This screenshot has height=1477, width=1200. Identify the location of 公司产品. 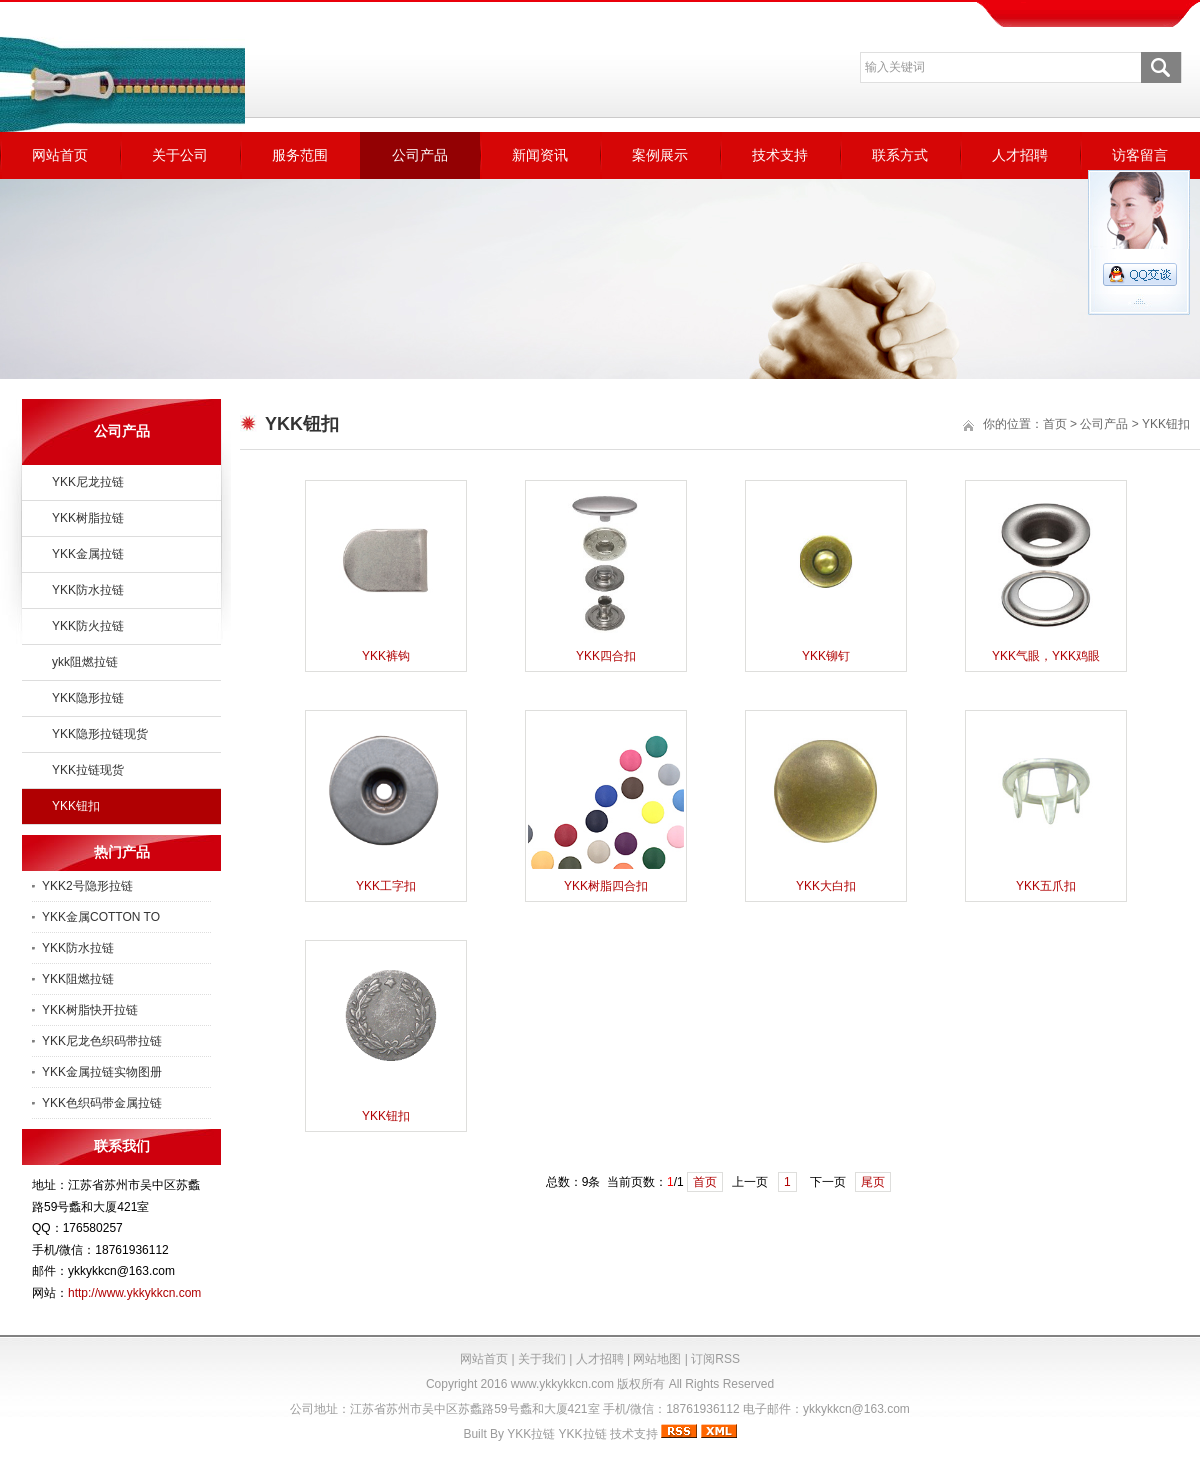
(420, 155).